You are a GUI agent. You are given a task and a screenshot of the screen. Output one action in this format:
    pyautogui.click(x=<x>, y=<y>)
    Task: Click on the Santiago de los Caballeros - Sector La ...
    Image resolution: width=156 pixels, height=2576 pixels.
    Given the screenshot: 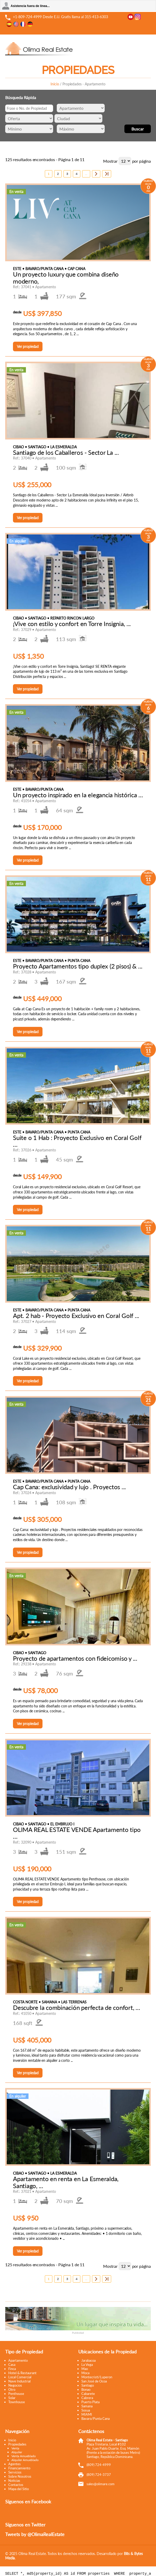 What is the action you would take?
    pyautogui.click(x=66, y=452)
    